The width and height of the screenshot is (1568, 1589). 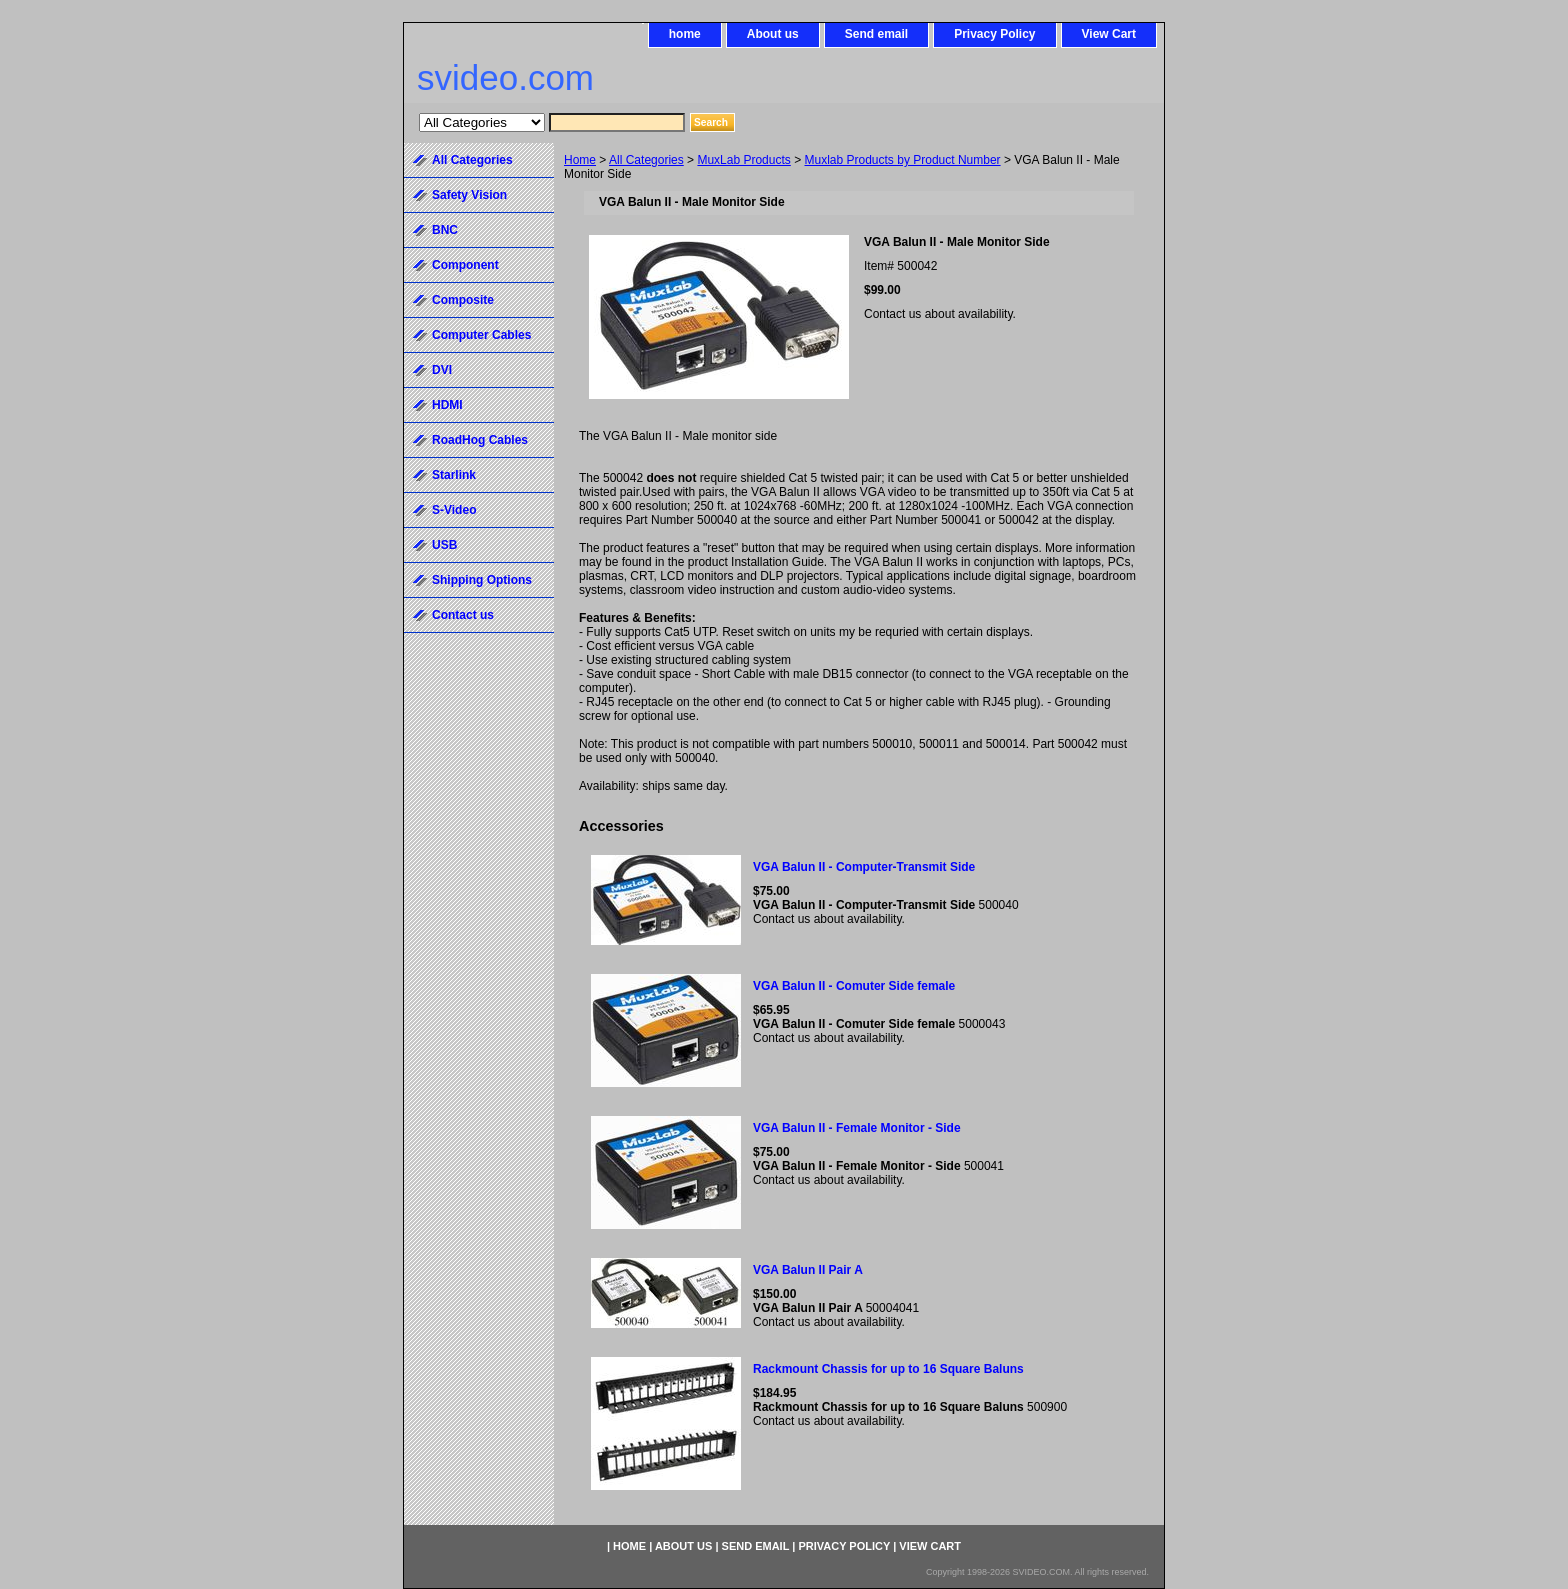 What do you see at coordinates (646, 160) in the screenshot?
I see `All Categories` at bounding box center [646, 160].